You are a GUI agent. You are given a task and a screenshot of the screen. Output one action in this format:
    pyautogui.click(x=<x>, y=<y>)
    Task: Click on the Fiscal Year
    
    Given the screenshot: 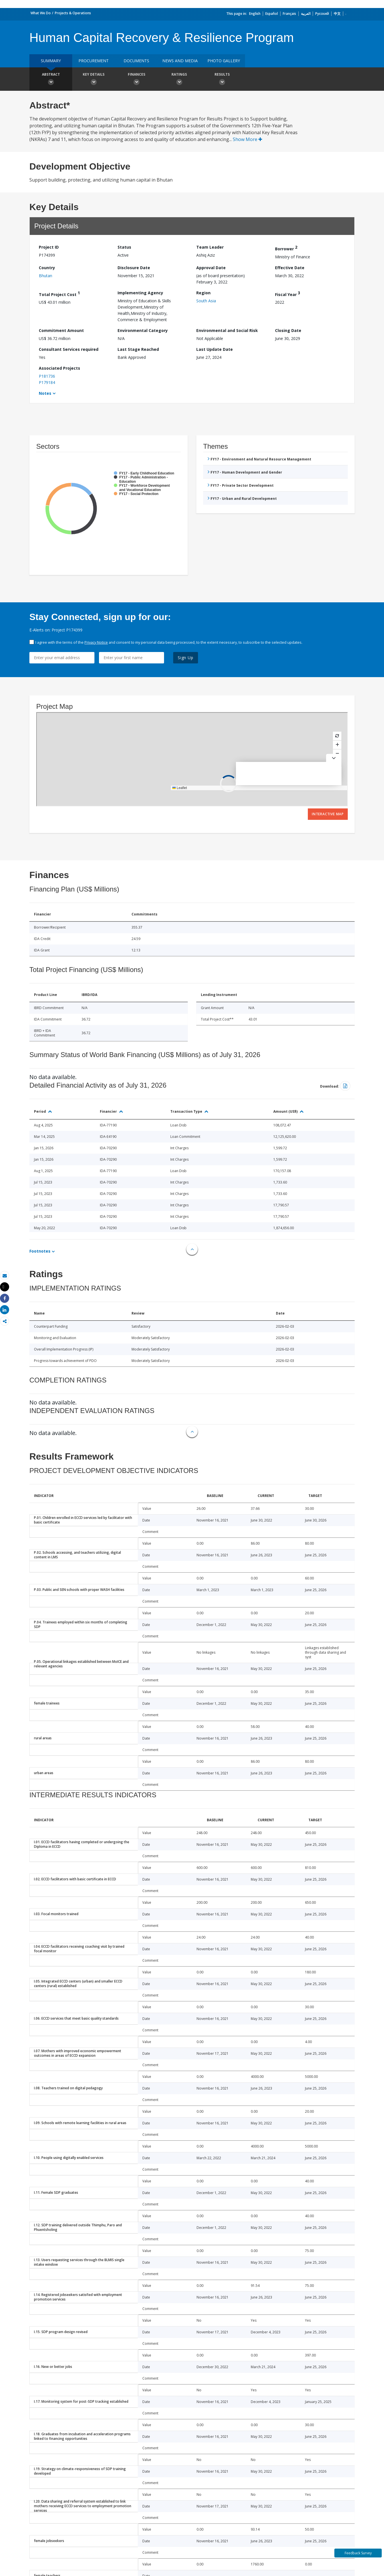 What is the action you would take?
    pyautogui.click(x=287, y=293)
    